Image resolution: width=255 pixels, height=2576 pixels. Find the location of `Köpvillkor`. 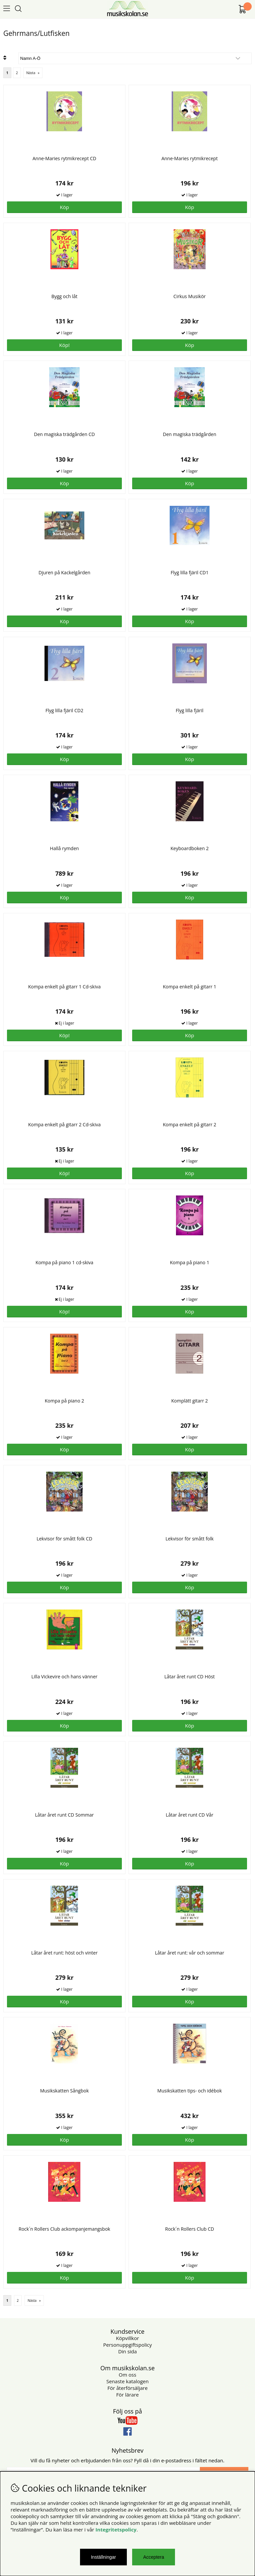

Köpvillkor is located at coordinates (127, 2338).